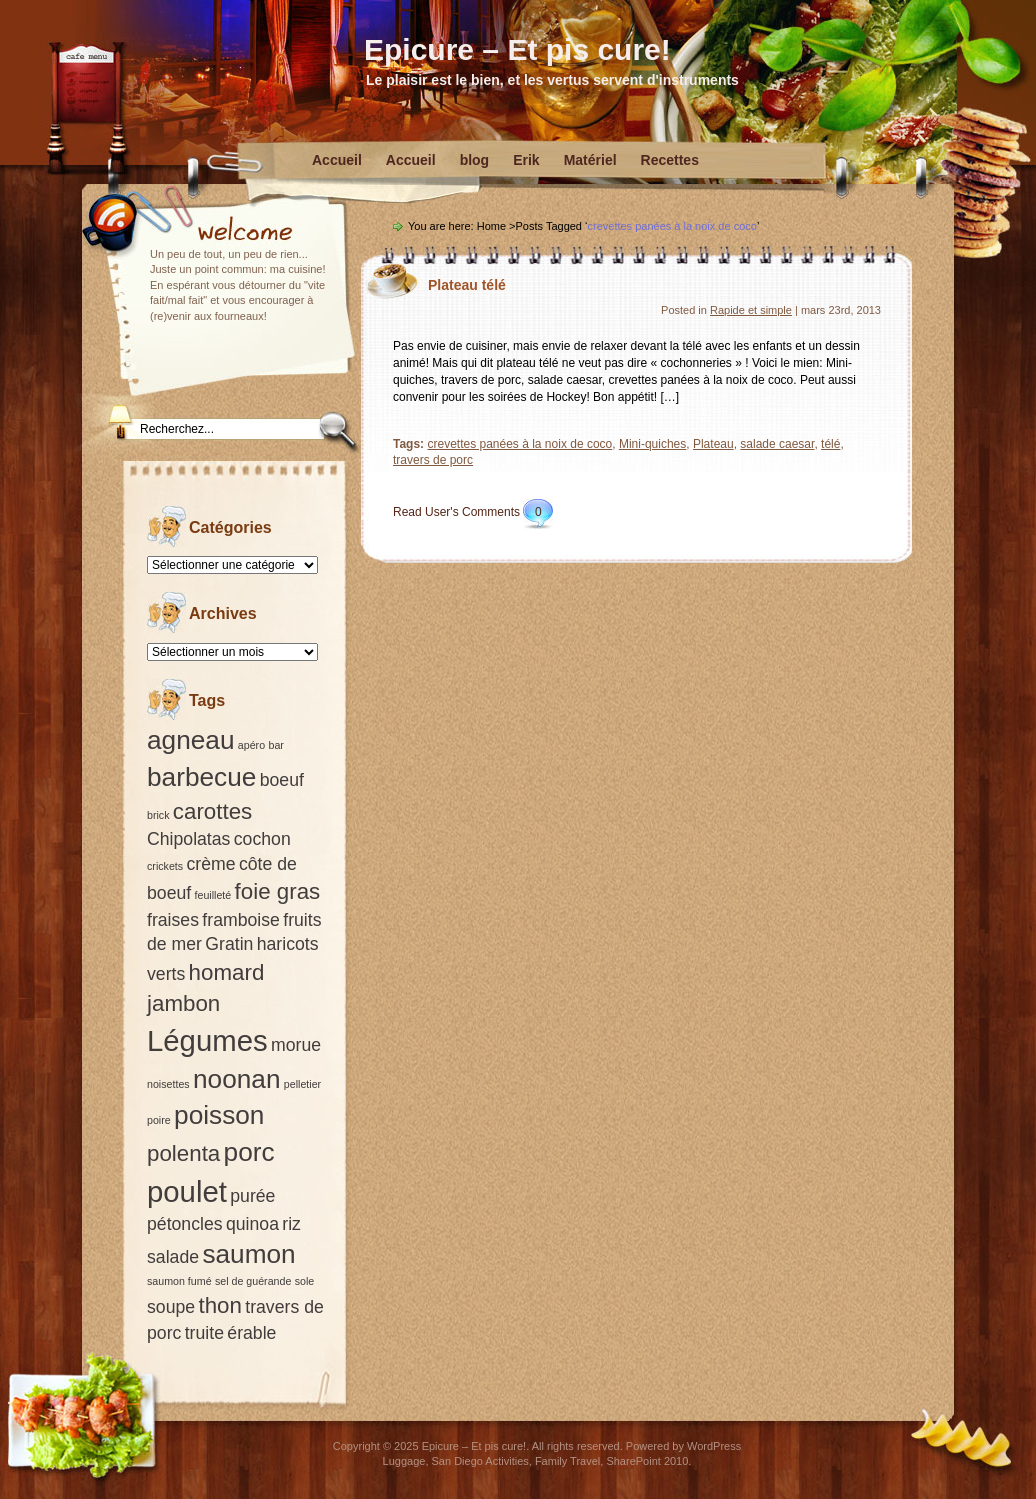 This screenshot has width=1036, height=1499. What do you see at coordinates (168, 1084) in the screenshot?
I see `noisettes [noisettes (1 élément)]` at bounding box center [168, 1084].